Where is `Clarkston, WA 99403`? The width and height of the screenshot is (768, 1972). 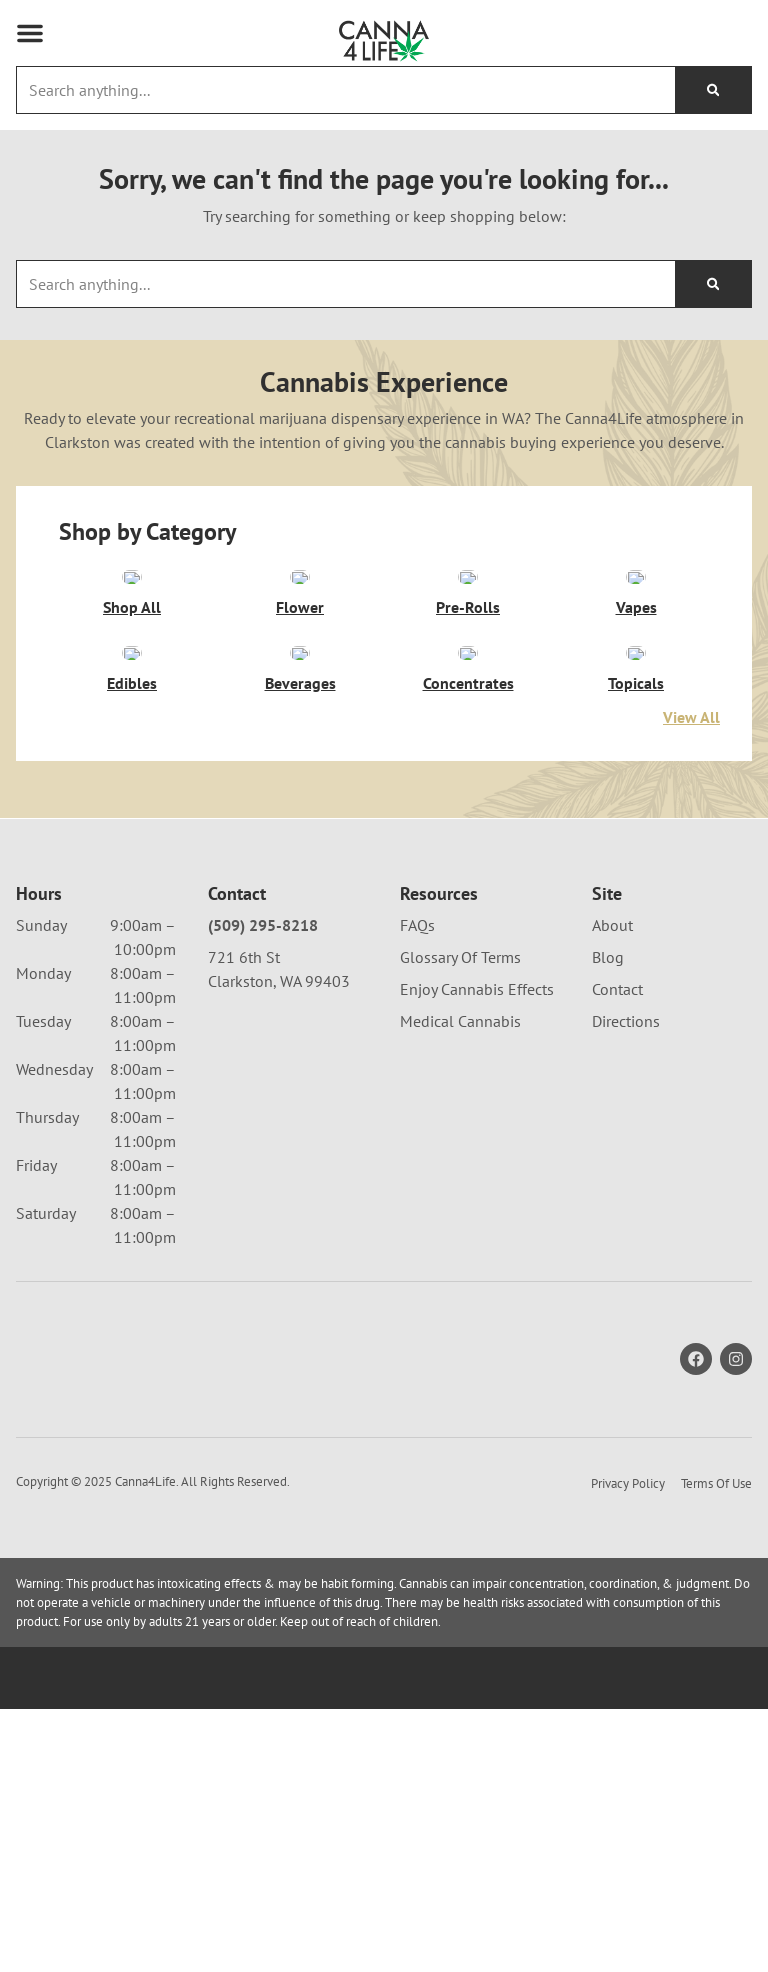 Clarkston, WA 99403 is located at coordinates (279, 981).